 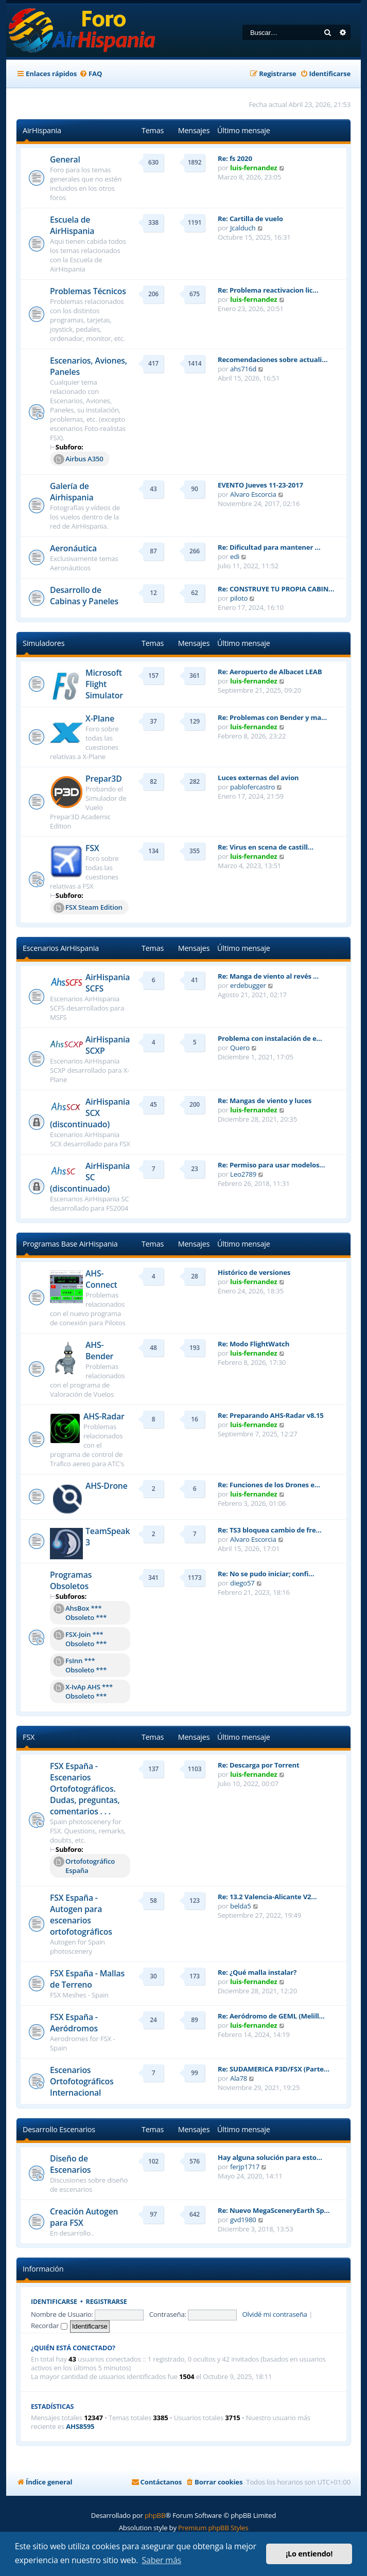 I want to click on General, so click(x=65, y=159).